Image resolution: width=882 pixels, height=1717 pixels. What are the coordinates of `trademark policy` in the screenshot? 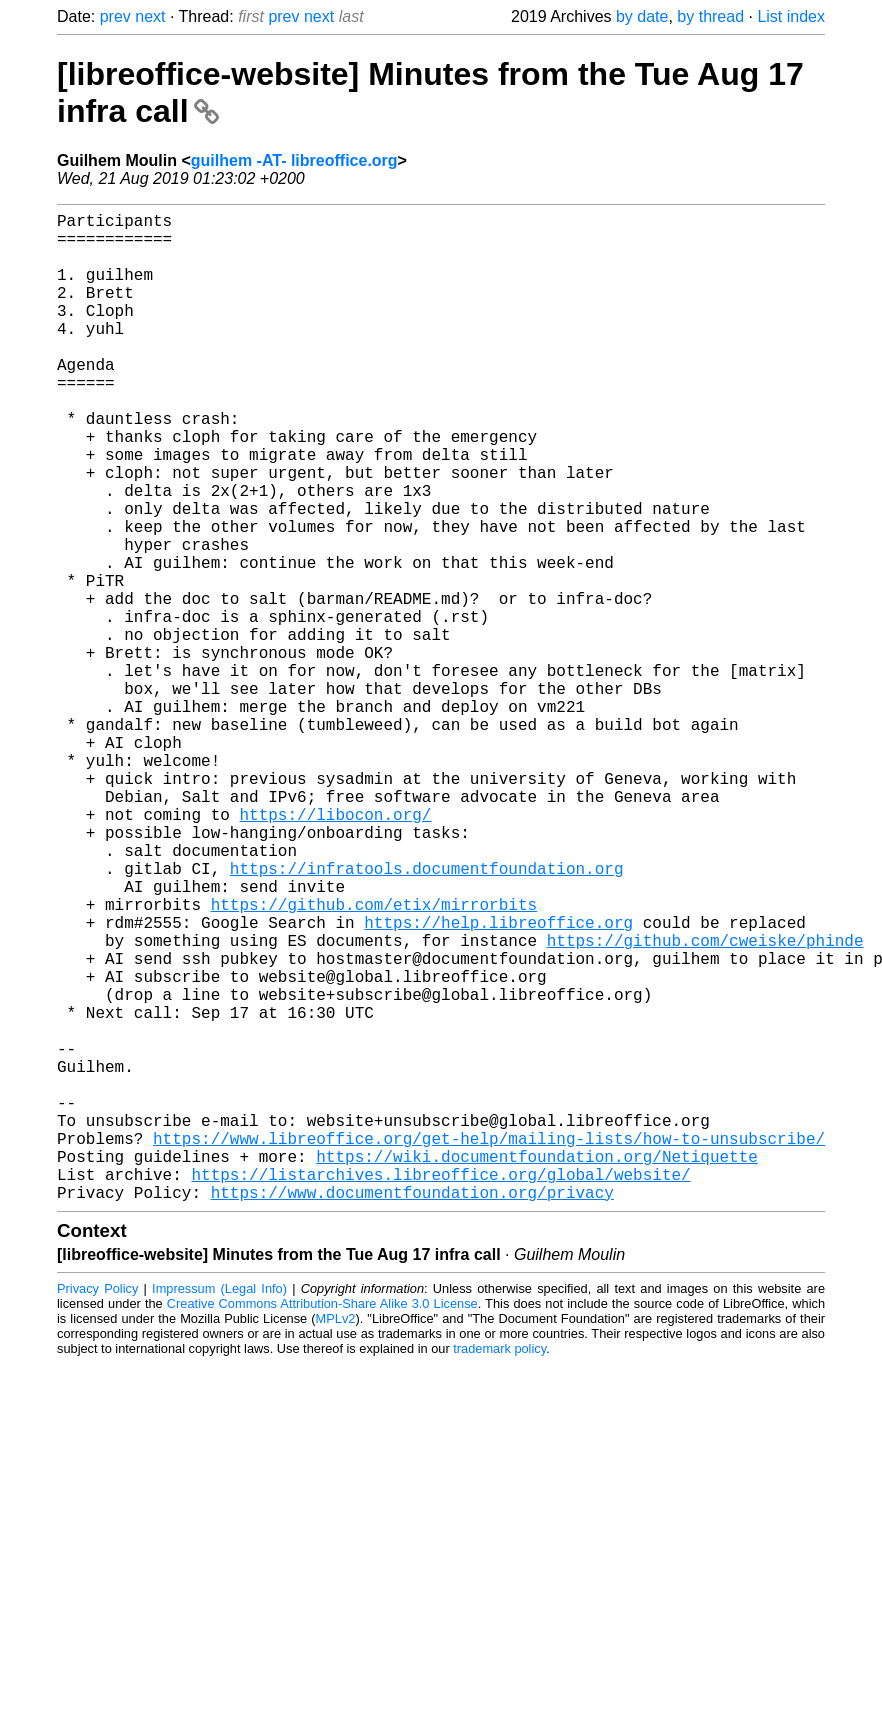 It's located at (499, 1568).